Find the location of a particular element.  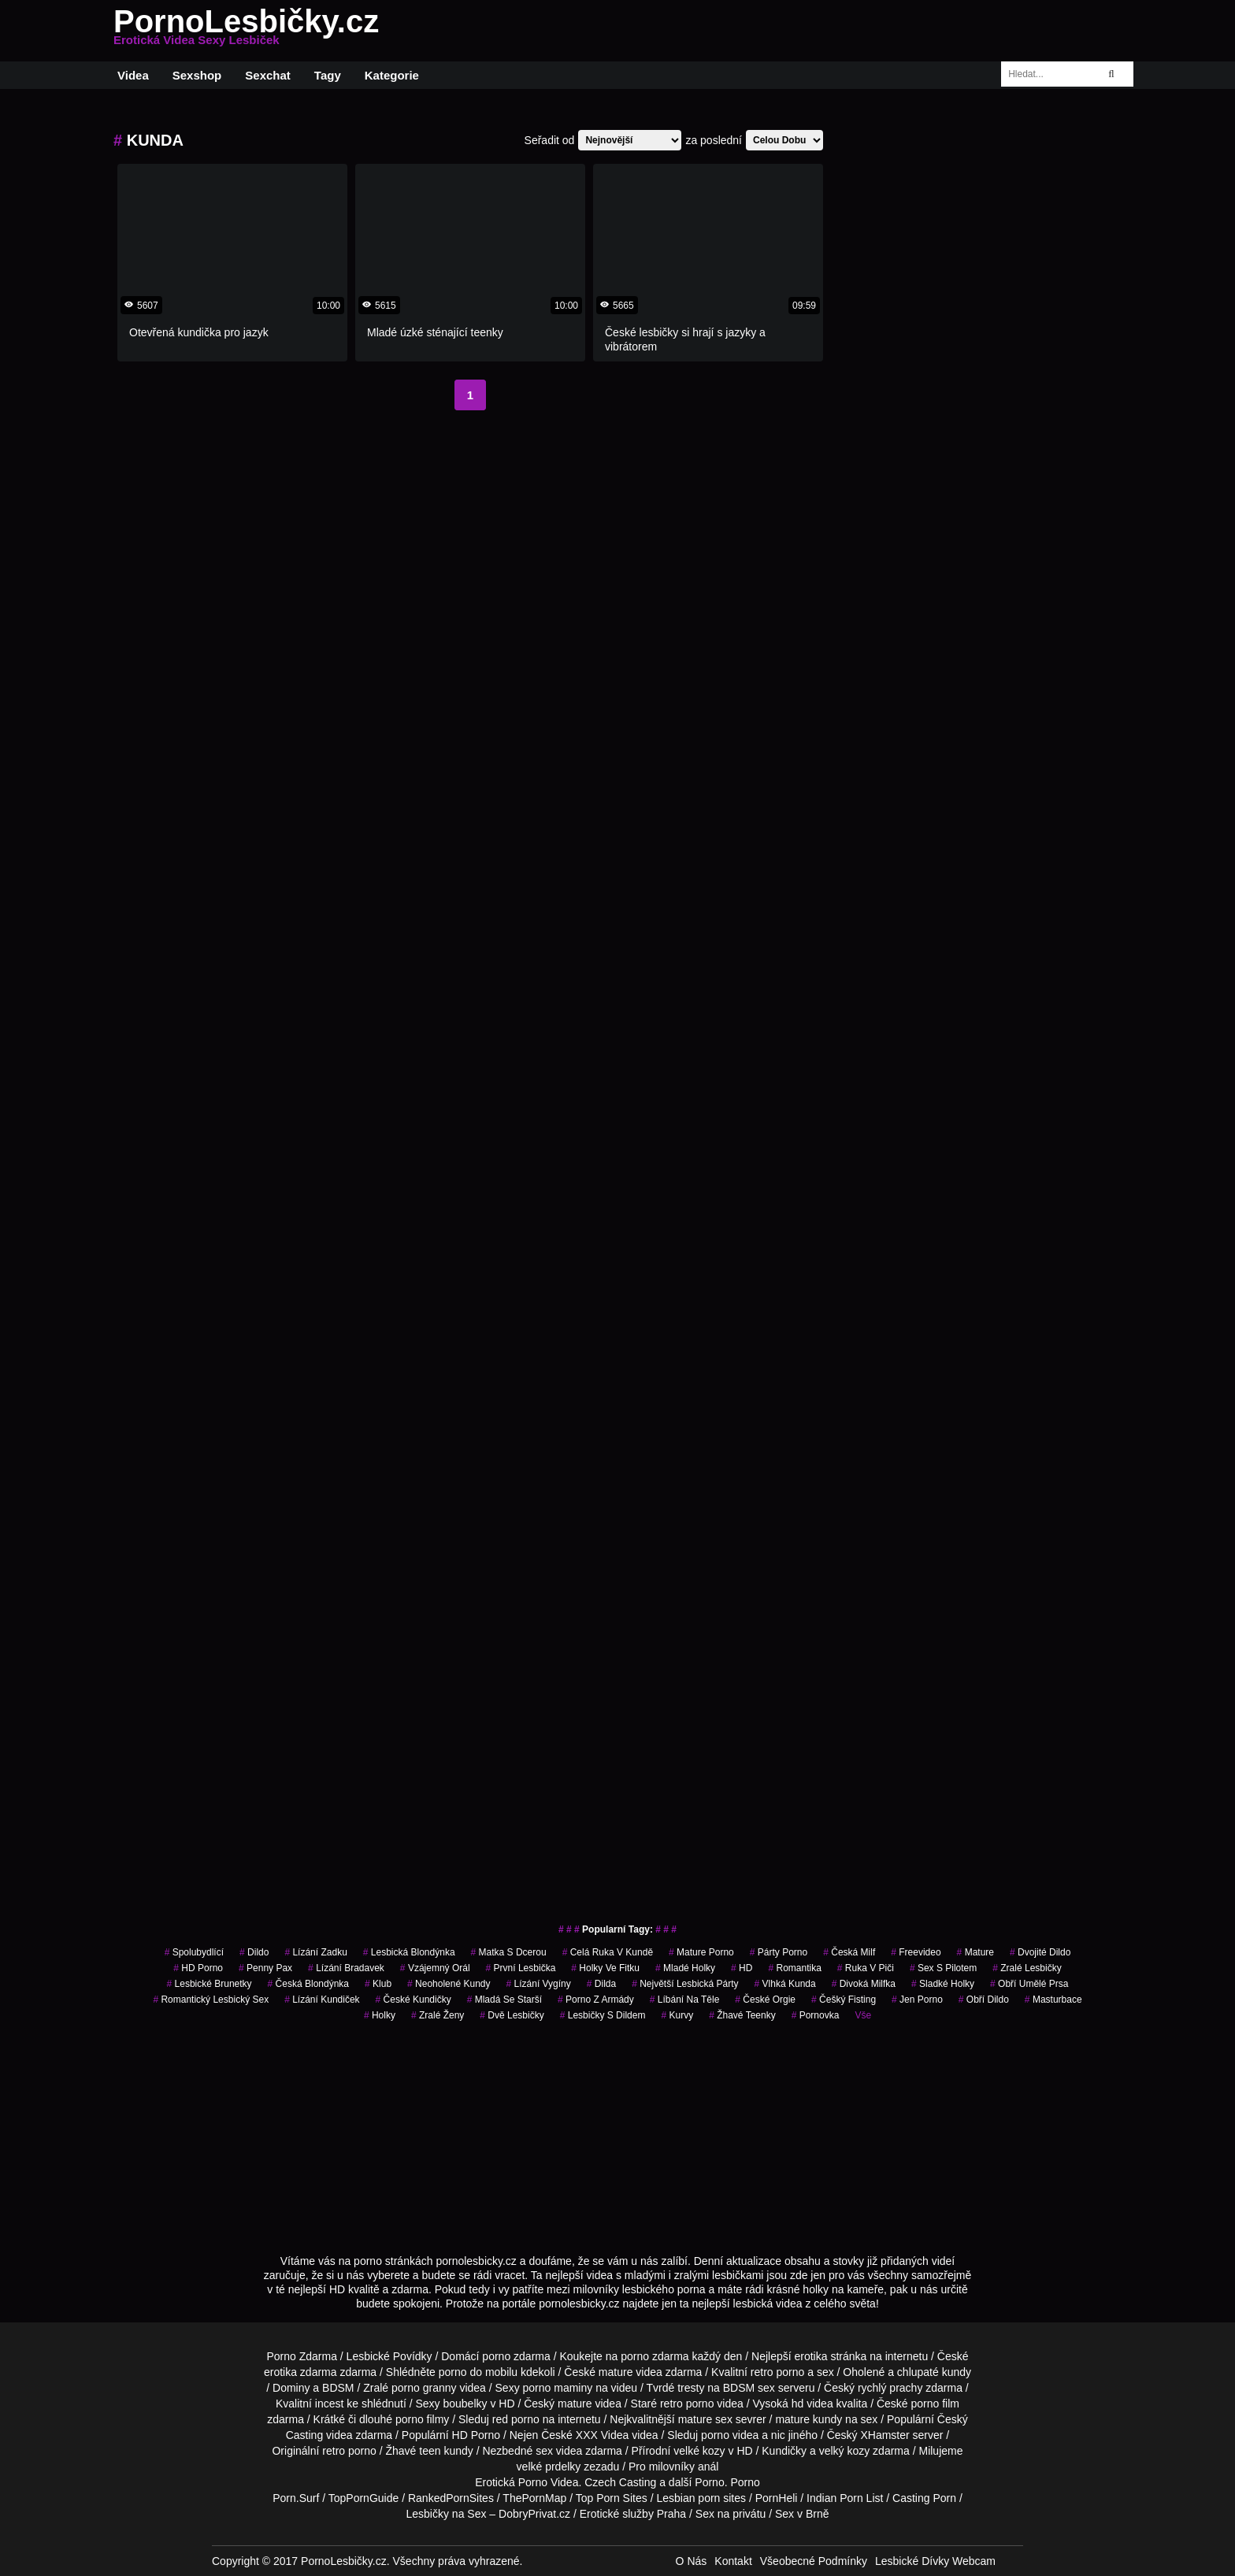

Kontakt is located at coordinates (732, 2561).